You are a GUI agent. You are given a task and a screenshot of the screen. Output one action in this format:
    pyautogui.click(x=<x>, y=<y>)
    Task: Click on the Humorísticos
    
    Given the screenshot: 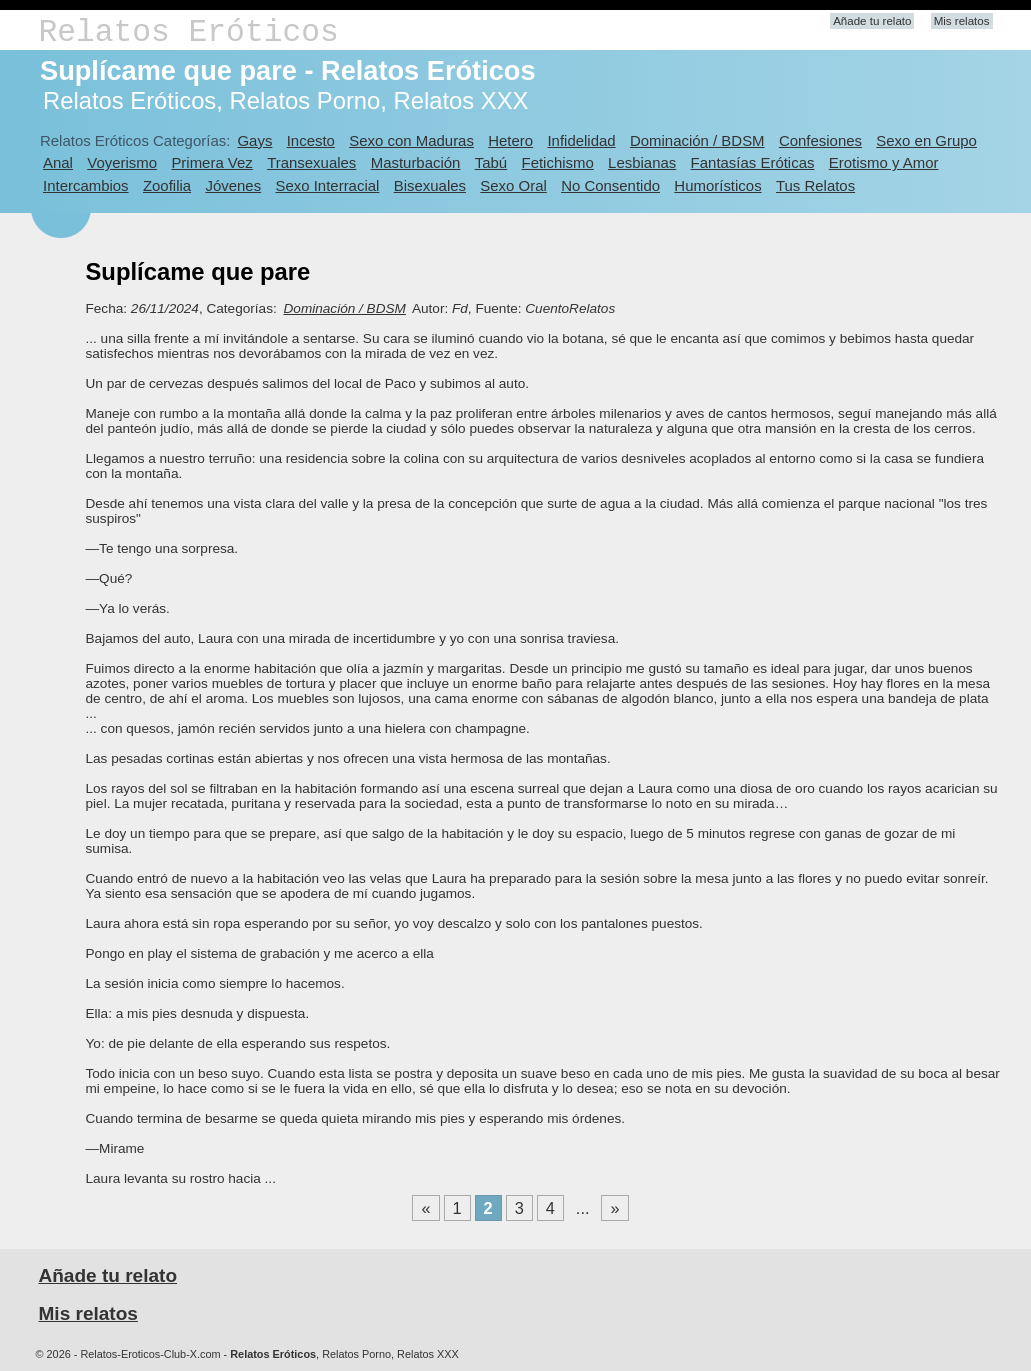 What is the action you would take?
    pyautogui.click(x=717, y=185)
    